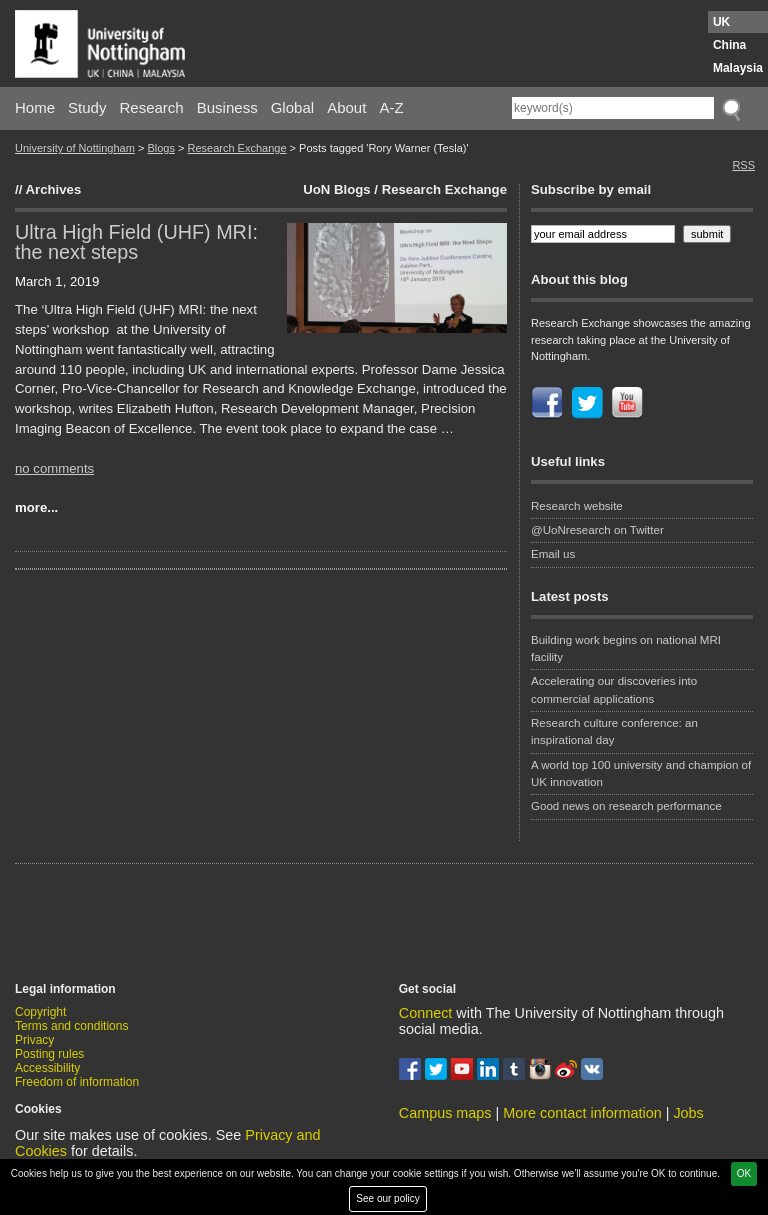 The height and width of the screenshot is (1215, 768). I want to click on Jobs, so click(688, 1113).